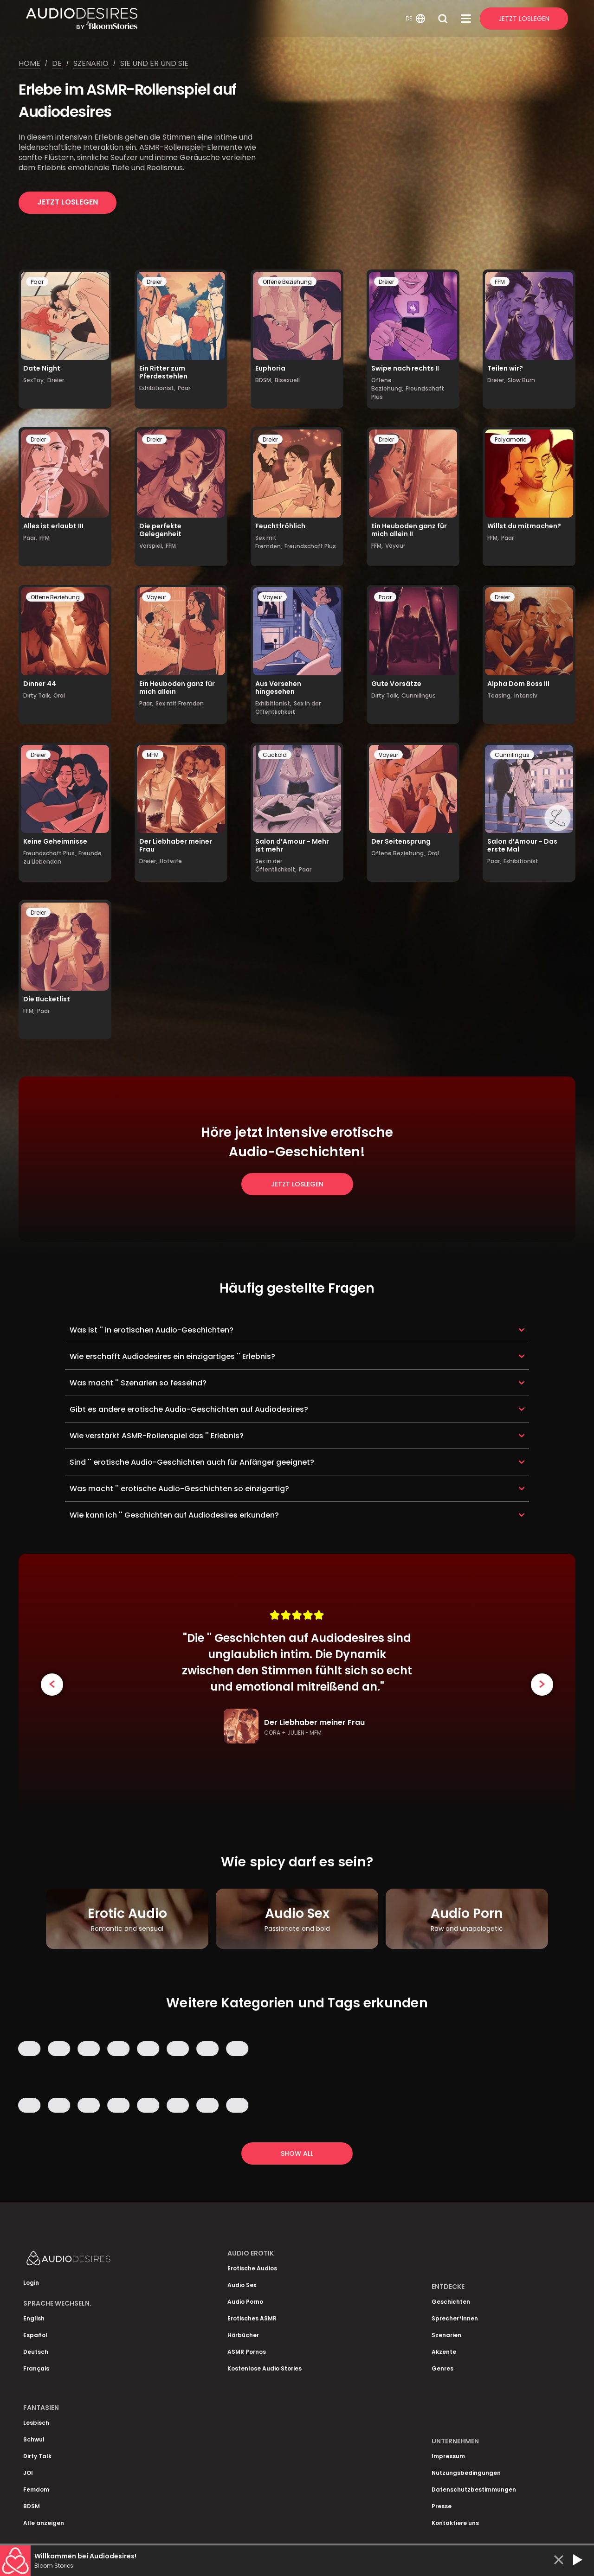 The image size is (594, 2576). Describe the element at coordinates (31, 2283) in the screenshot. I see `Login` at that location.